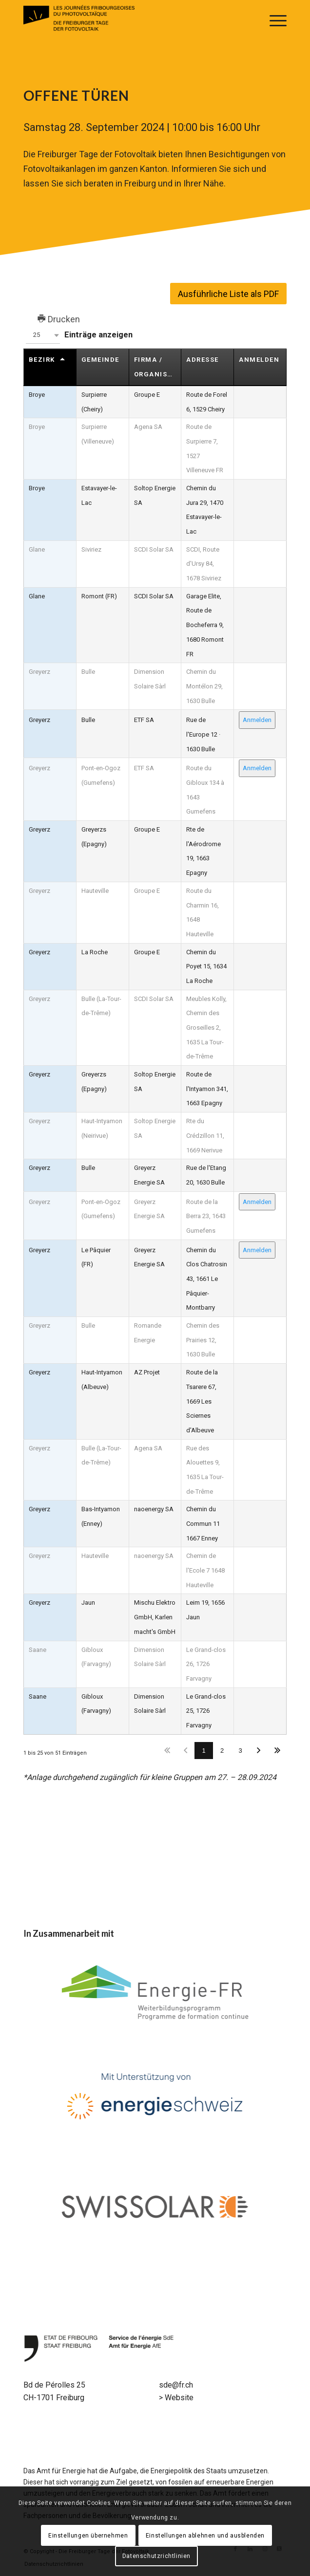  I want to click on Einträge anzeigen, so click(78, 335).